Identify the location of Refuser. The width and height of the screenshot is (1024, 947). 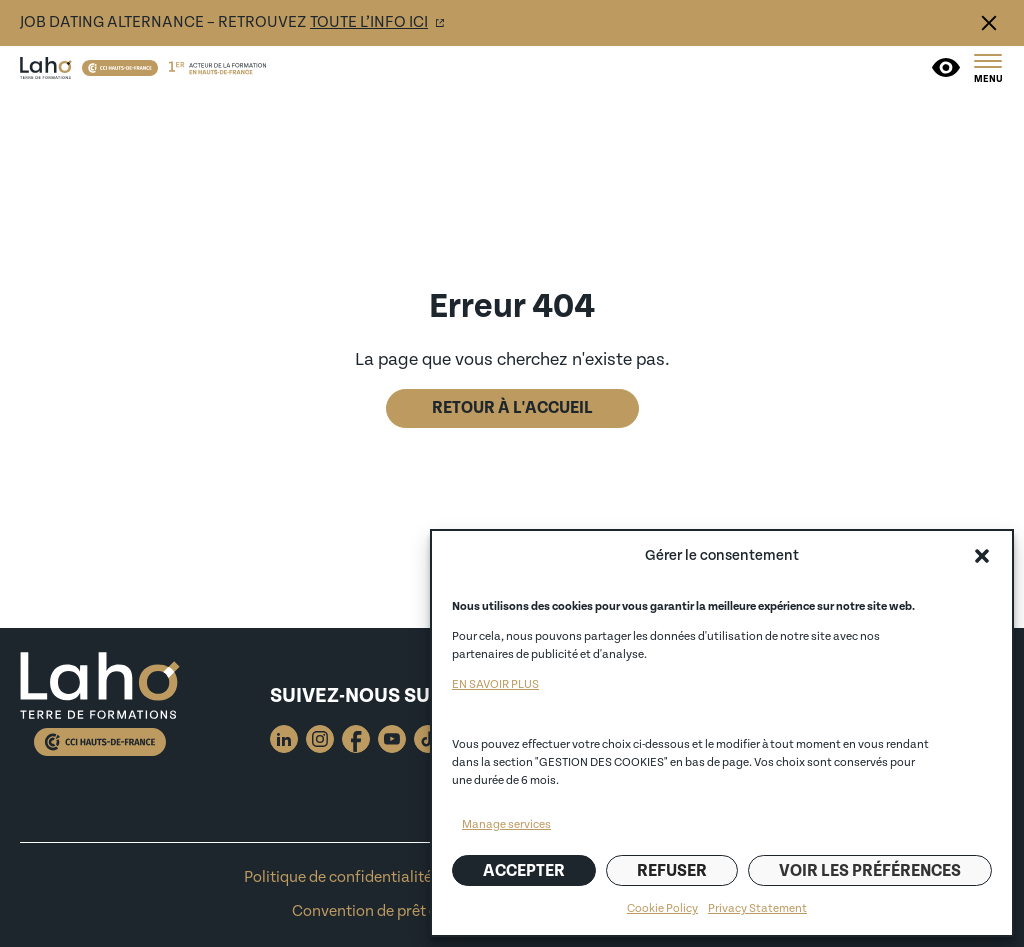
(672, 871).